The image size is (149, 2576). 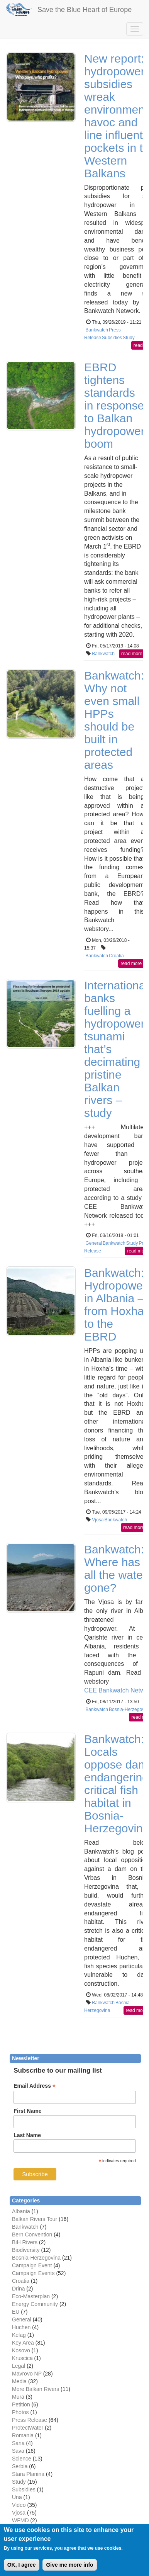 What do you see at coordinates (114, 720) in the screenshot?
I see `Bankwatch: Why not even small HPPs should be built in protected areas` at bounding box center [114, 720].